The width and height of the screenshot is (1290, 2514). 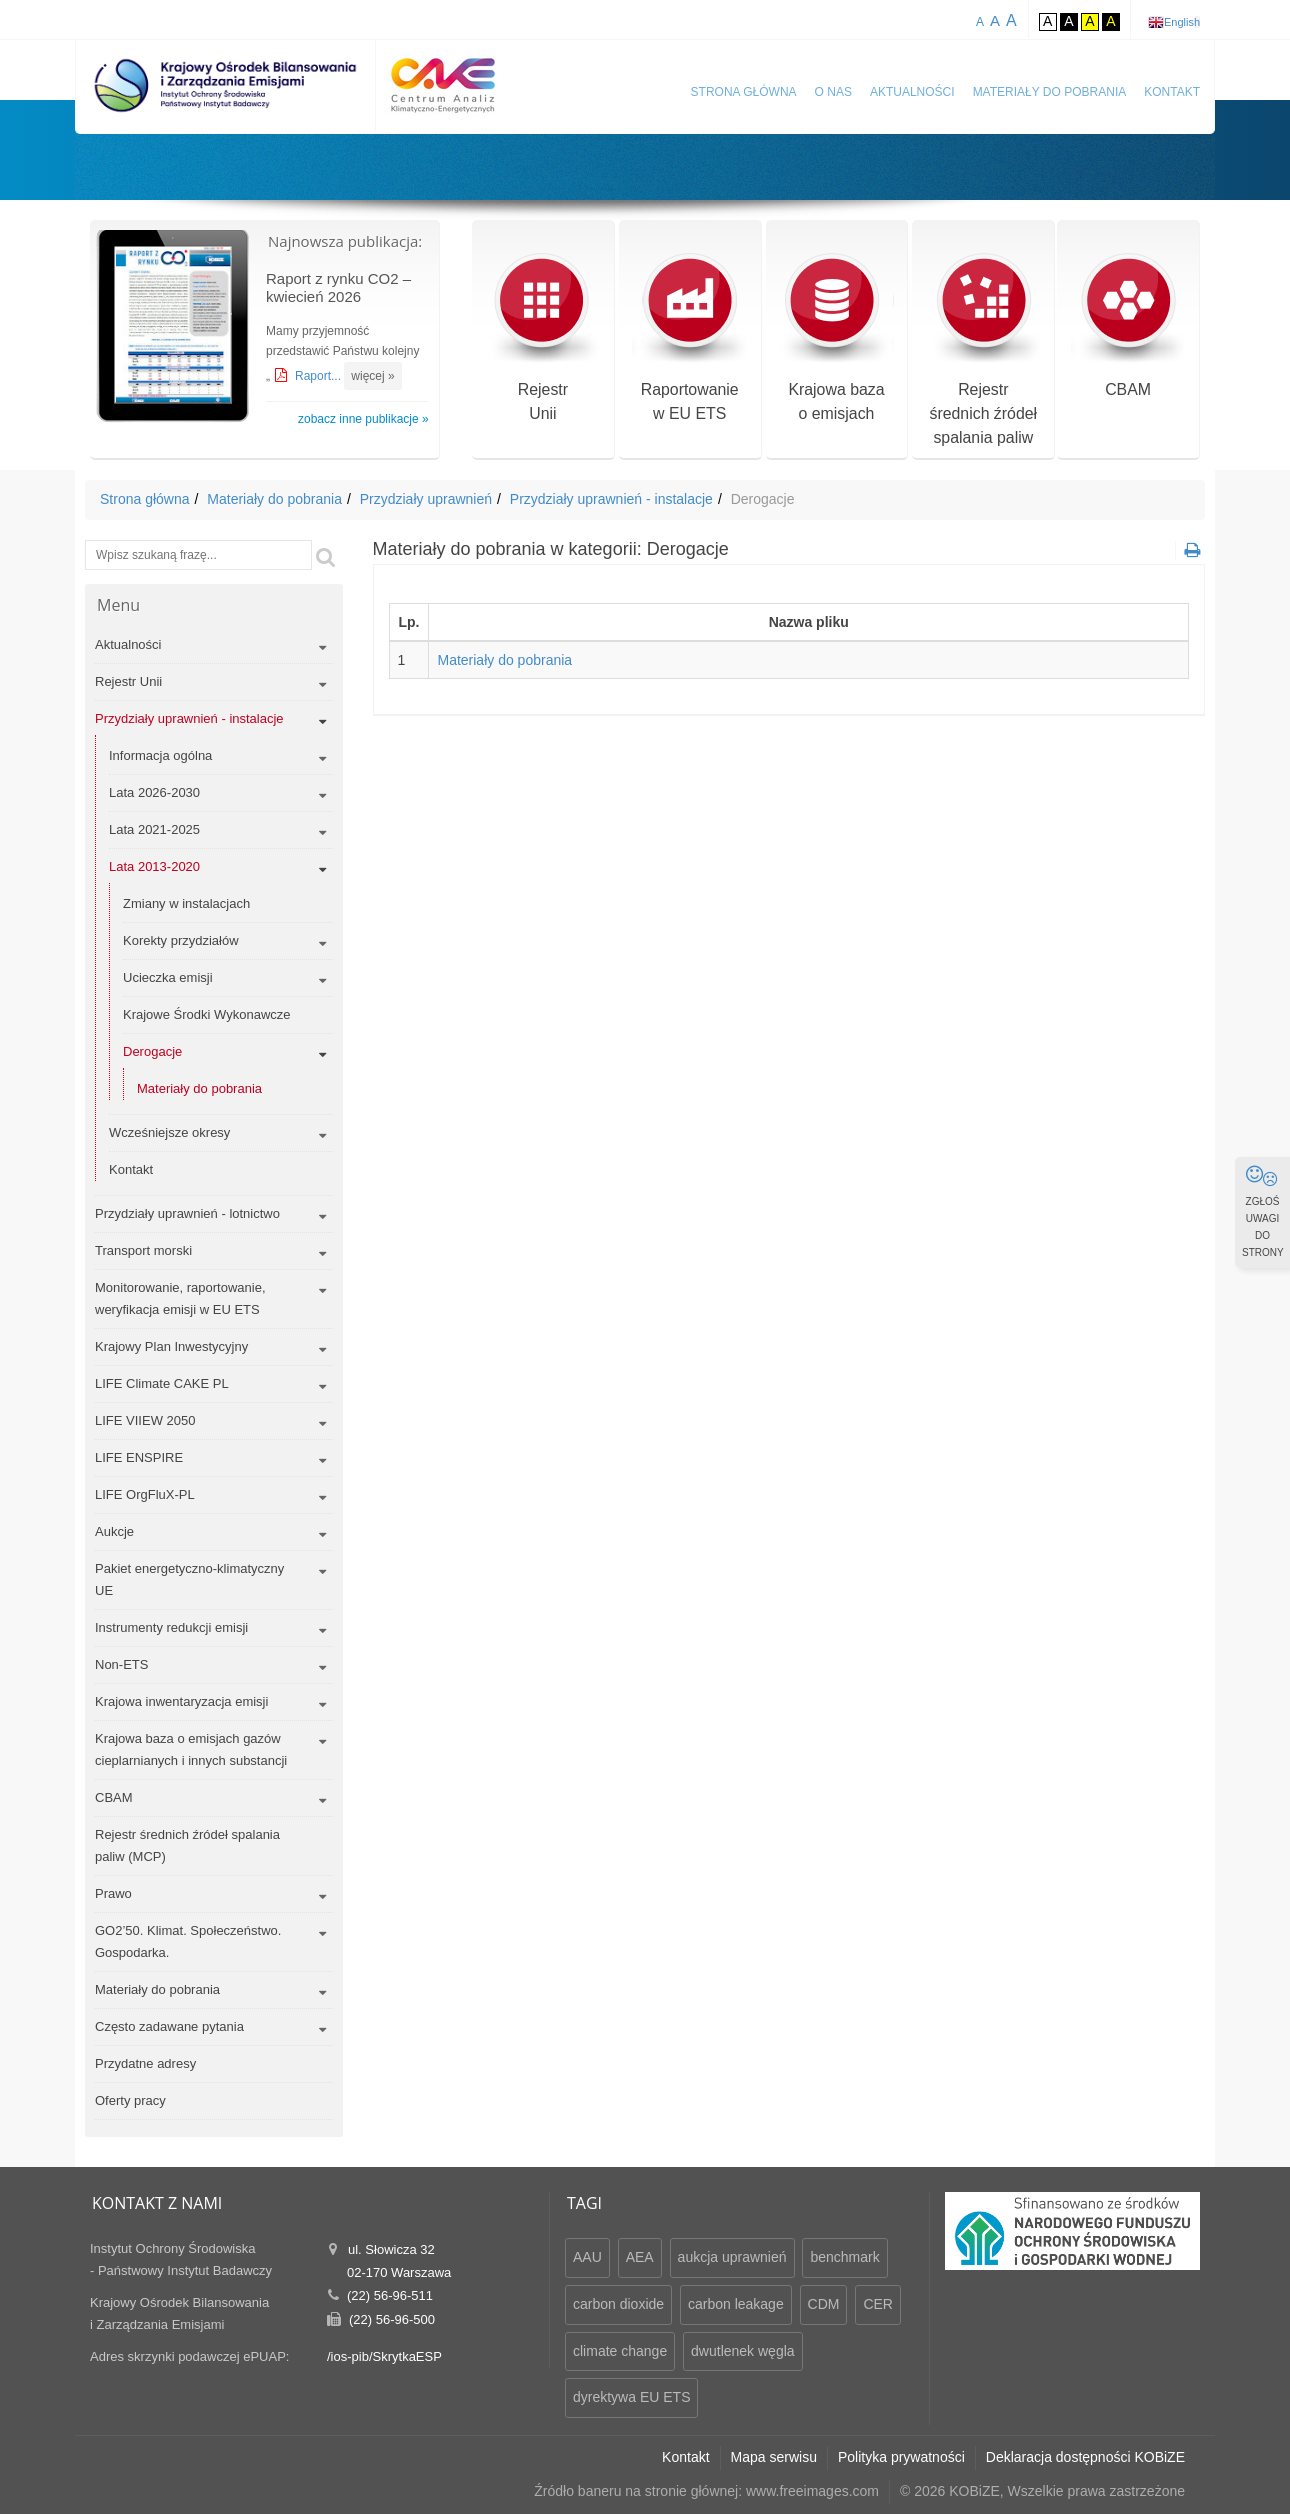 What do you see at coordinates (426, 499) in the screenshot?
I see `Przydziały uprawnień` at bounding box center [426, 499].